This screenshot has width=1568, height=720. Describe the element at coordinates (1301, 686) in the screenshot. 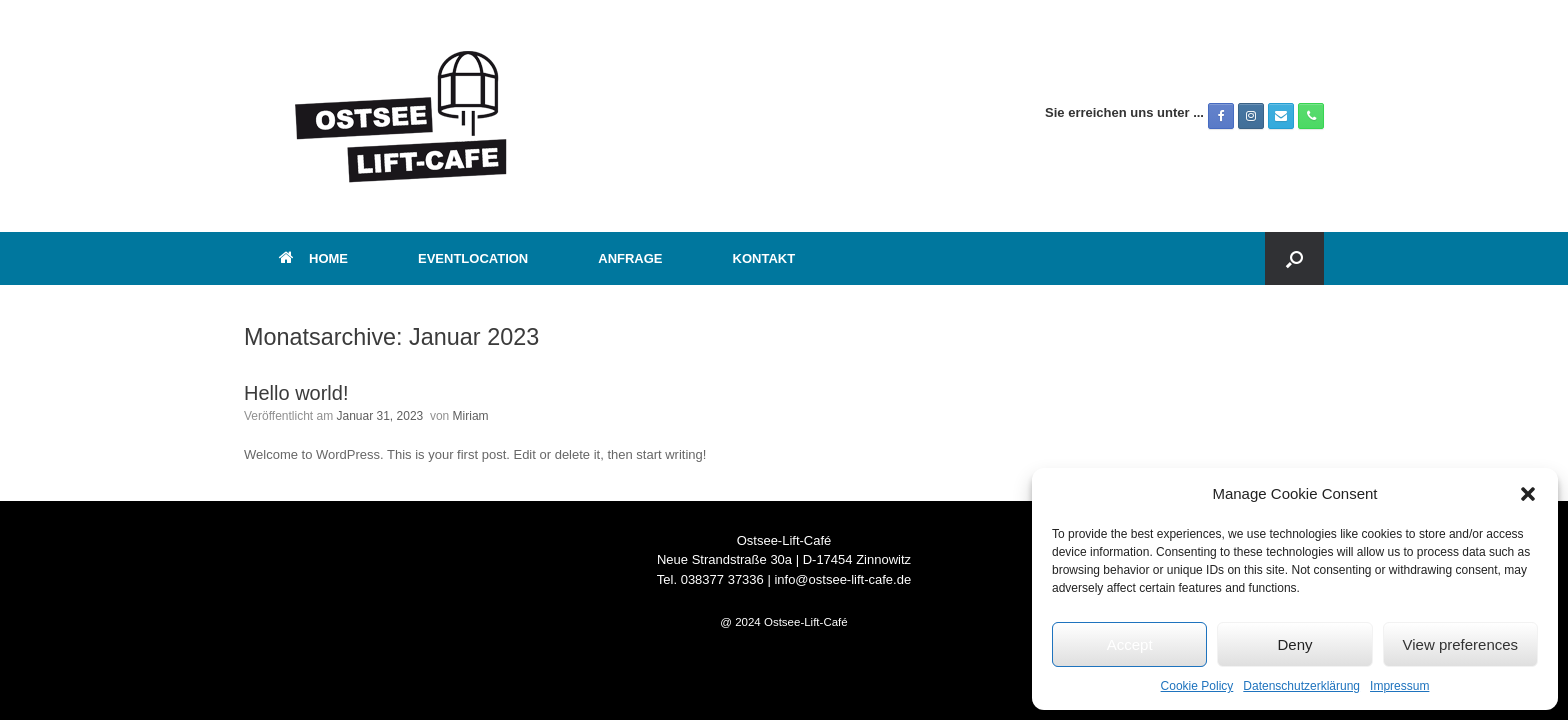

I see `Datenschutzerklärung` at that location.